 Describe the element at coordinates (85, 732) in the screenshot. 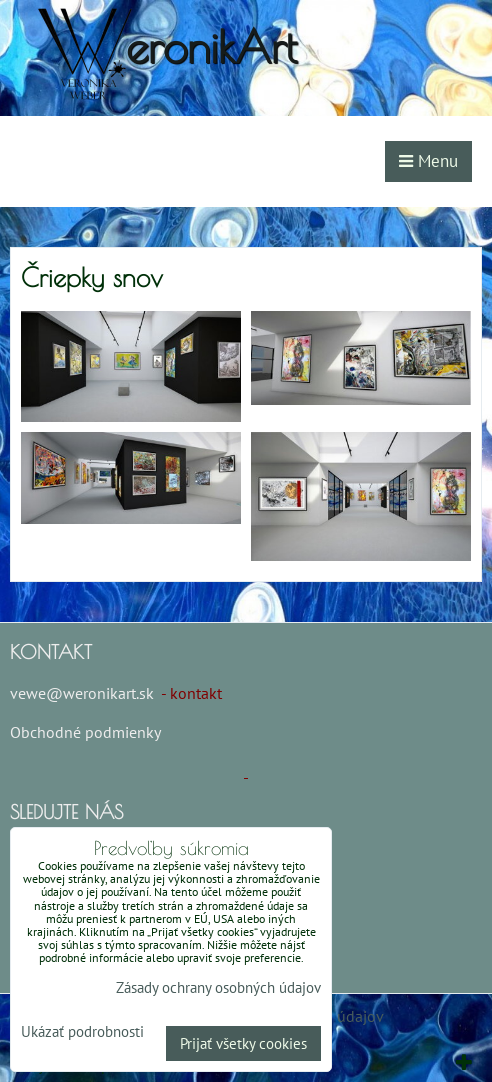

I see `Obchodné podmienky` at that location.